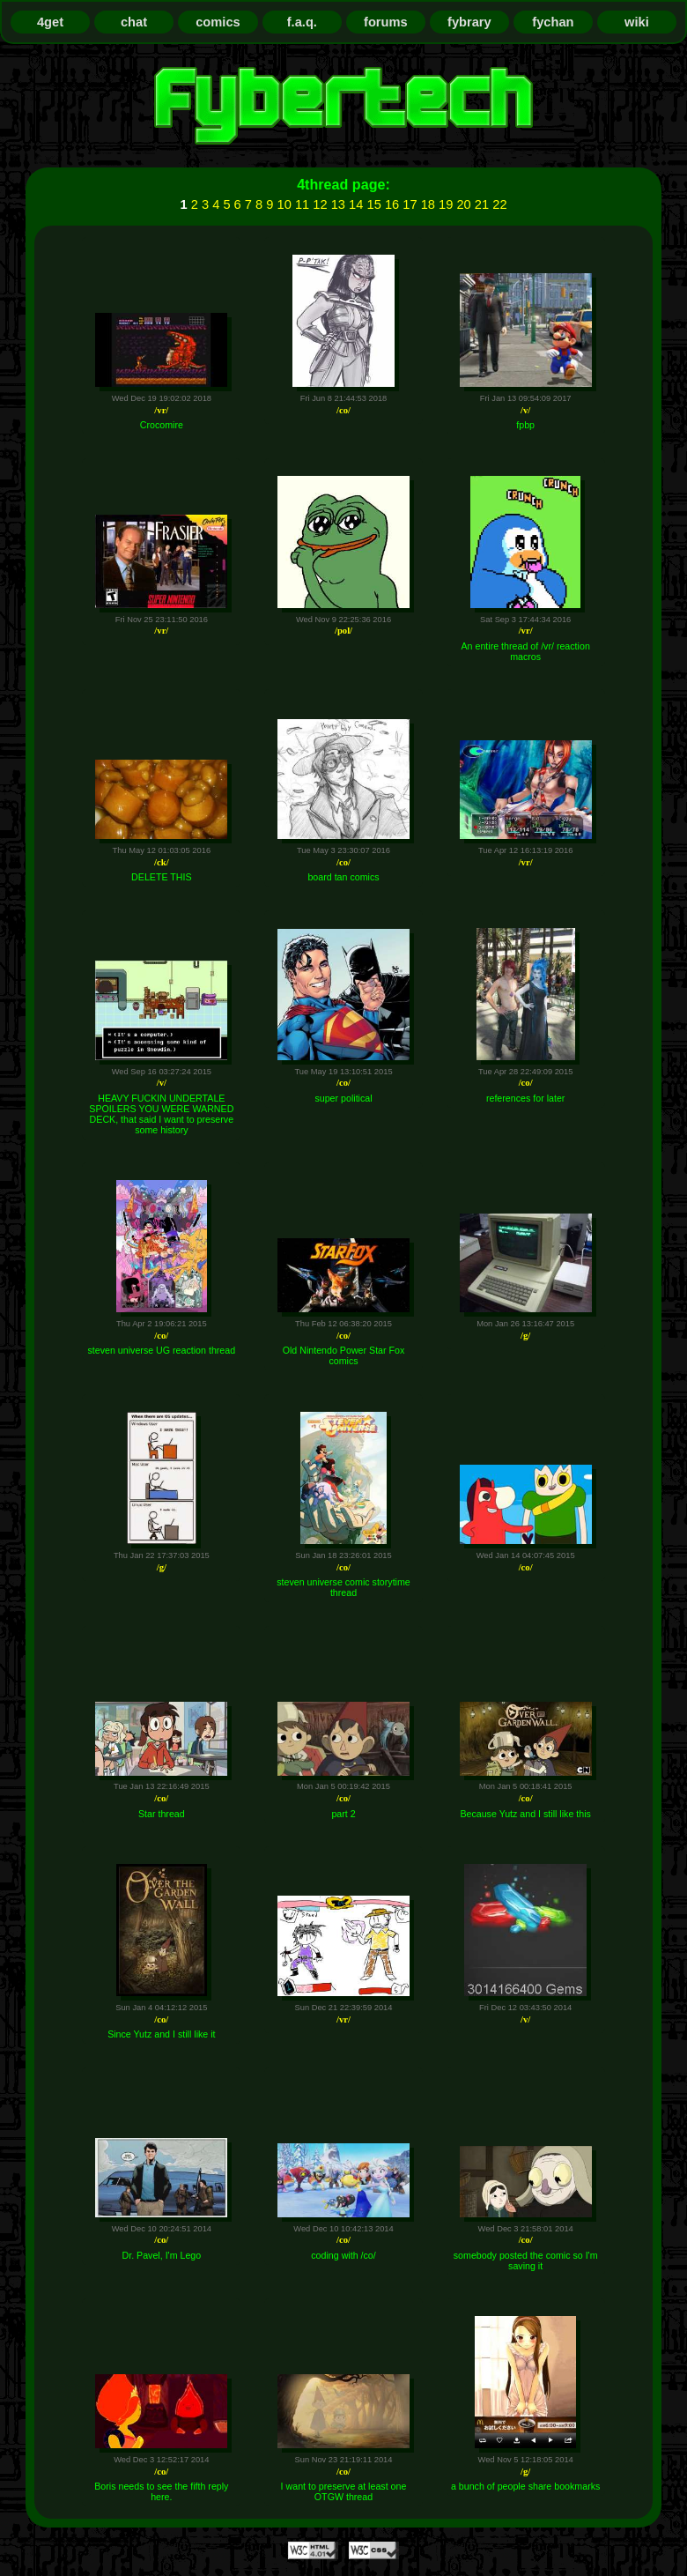 This screenshot has width=687, height=2576. What do you see at coordinates (482, 204) in the screenshot?
I see `21` at bounding box center [482, 204].